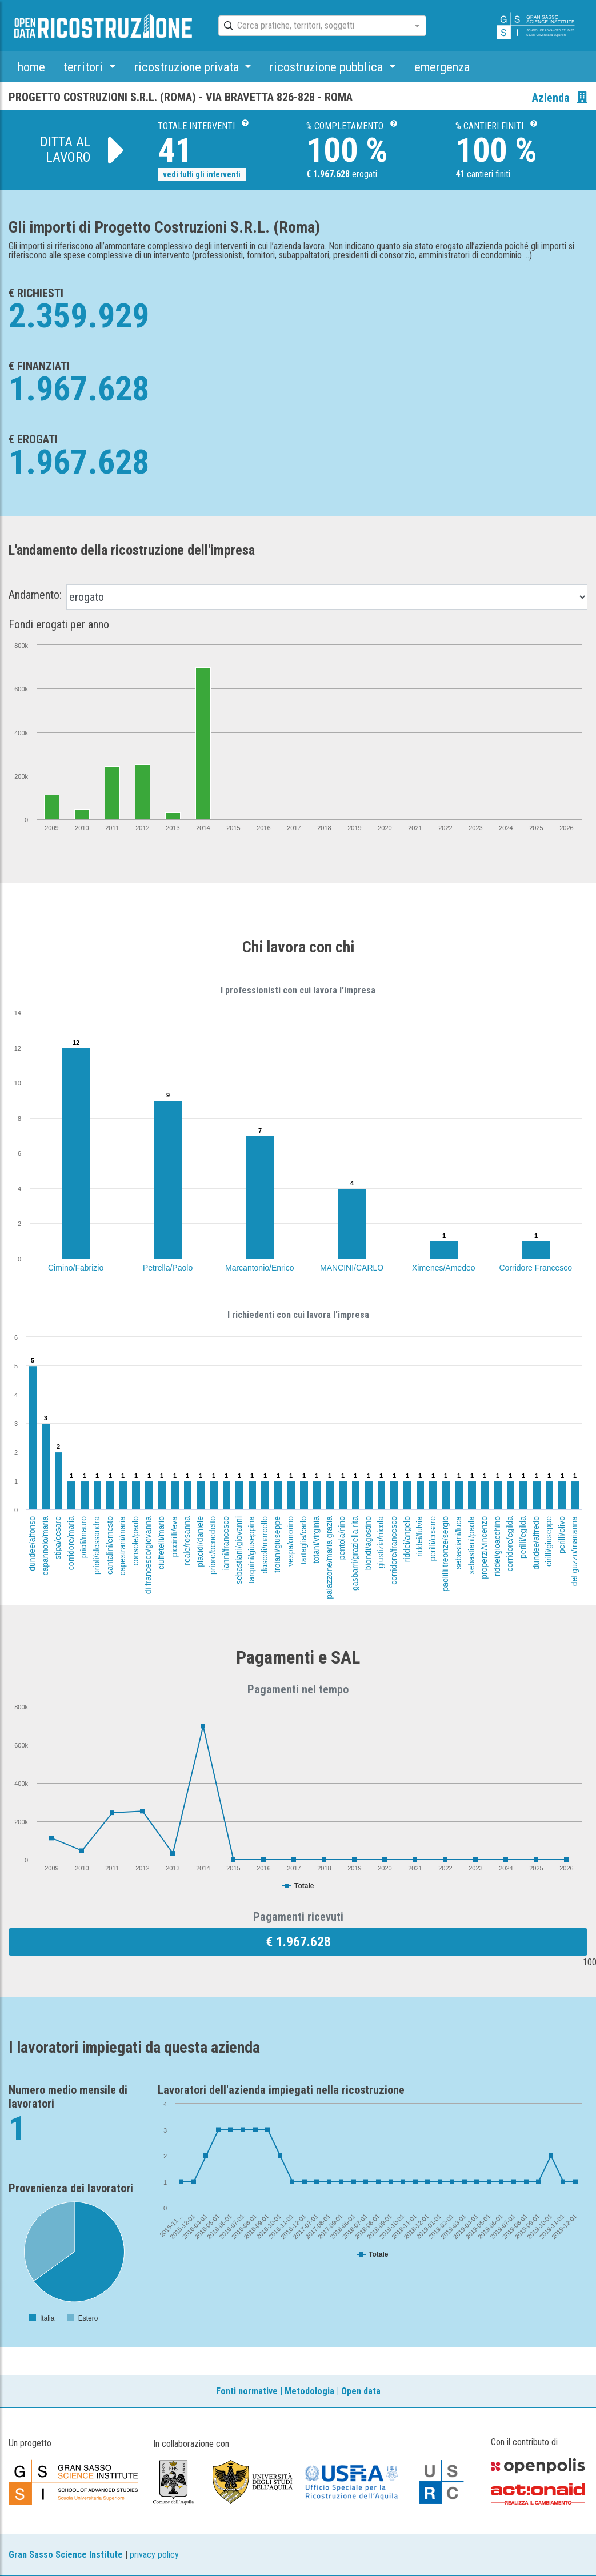 The height and width of the screenshot is (2576, 596). Describe the element at coordinates (32, 1543) in the screenshot. I see `dundee/alfonso` at that location.